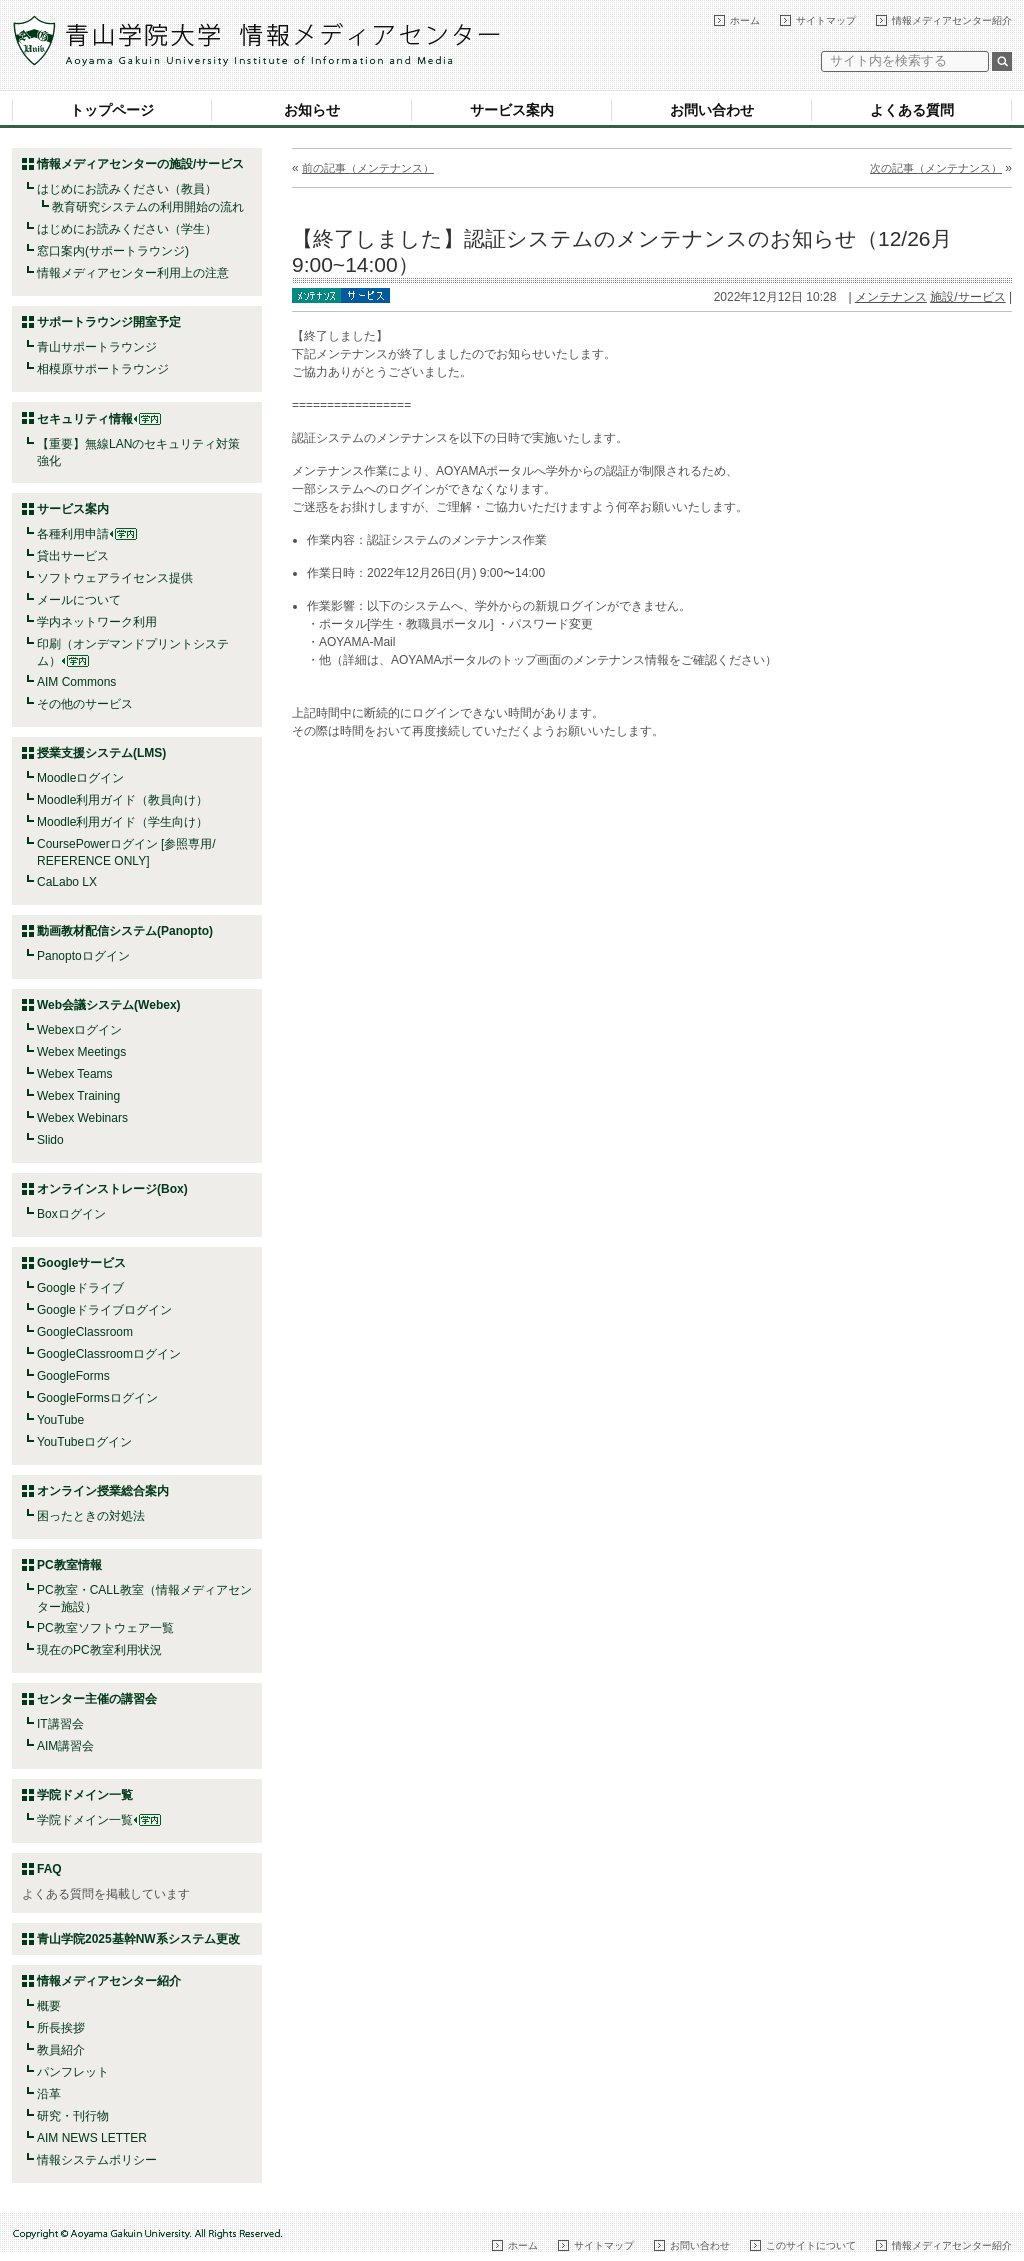 The image size is (1024, 2261). I want to click on オンライン授業総合案内, so click(103, 1491).